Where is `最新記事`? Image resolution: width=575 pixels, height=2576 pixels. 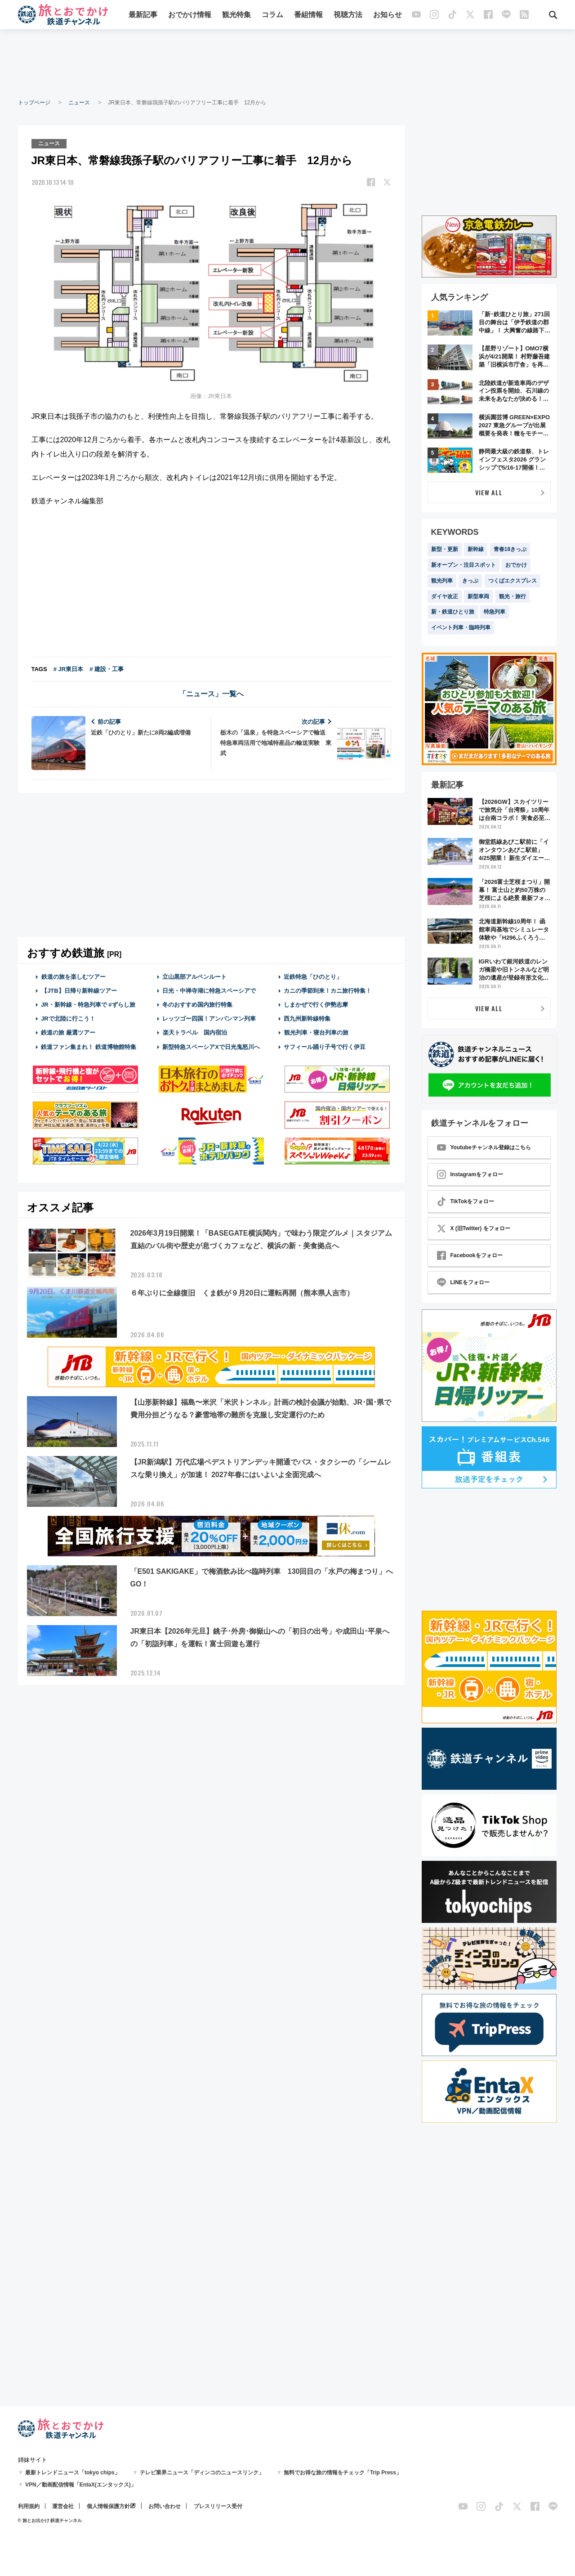 最新記事 is located at coordinates (143, 14).